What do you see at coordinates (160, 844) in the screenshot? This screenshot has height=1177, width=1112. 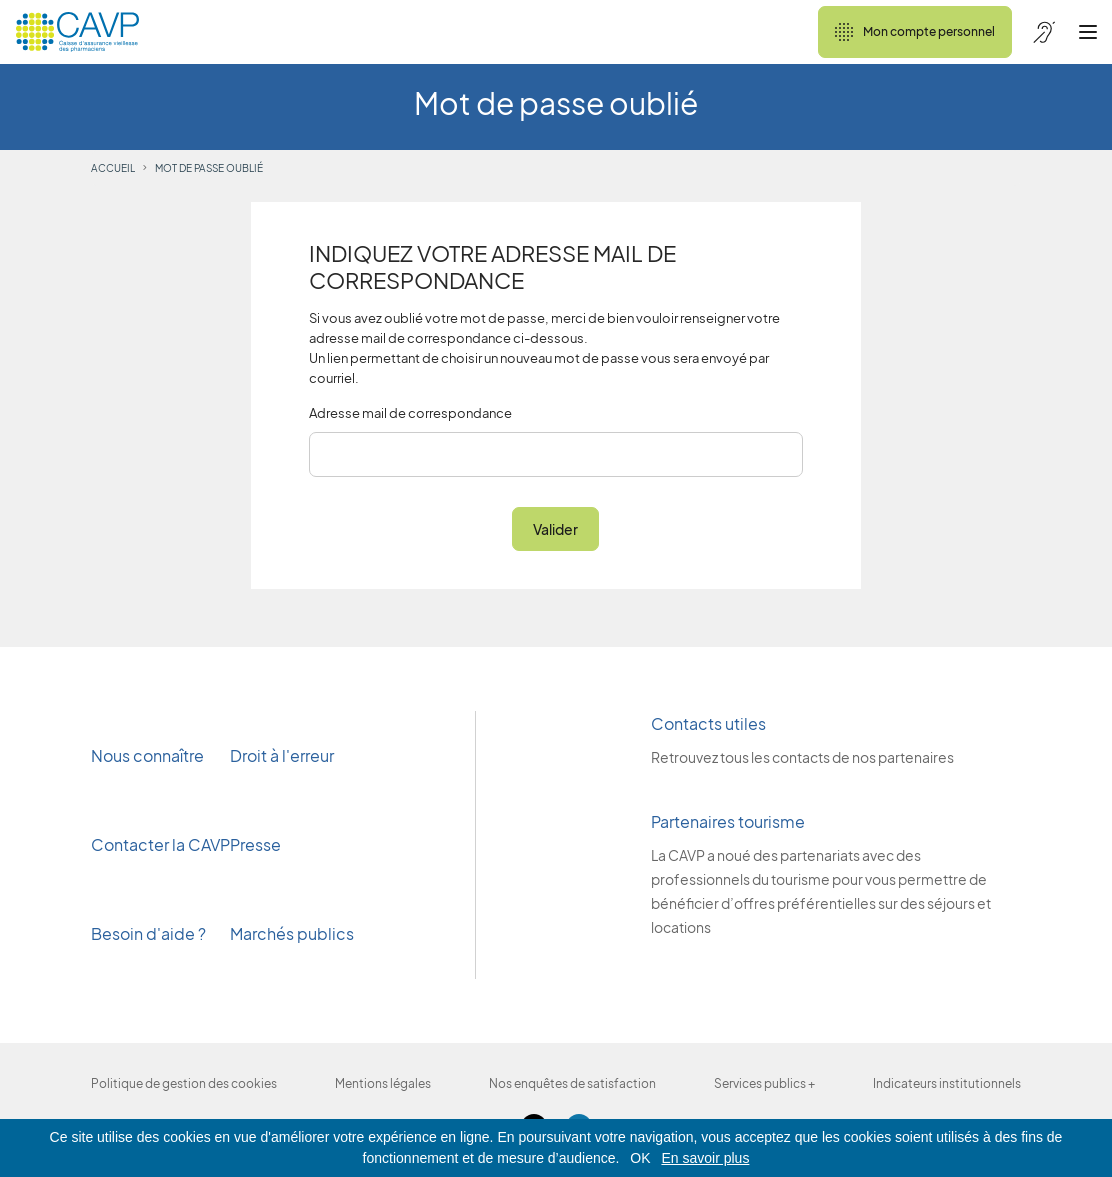 I see `Contacter la CAVP` at bounding box center [160, 844].